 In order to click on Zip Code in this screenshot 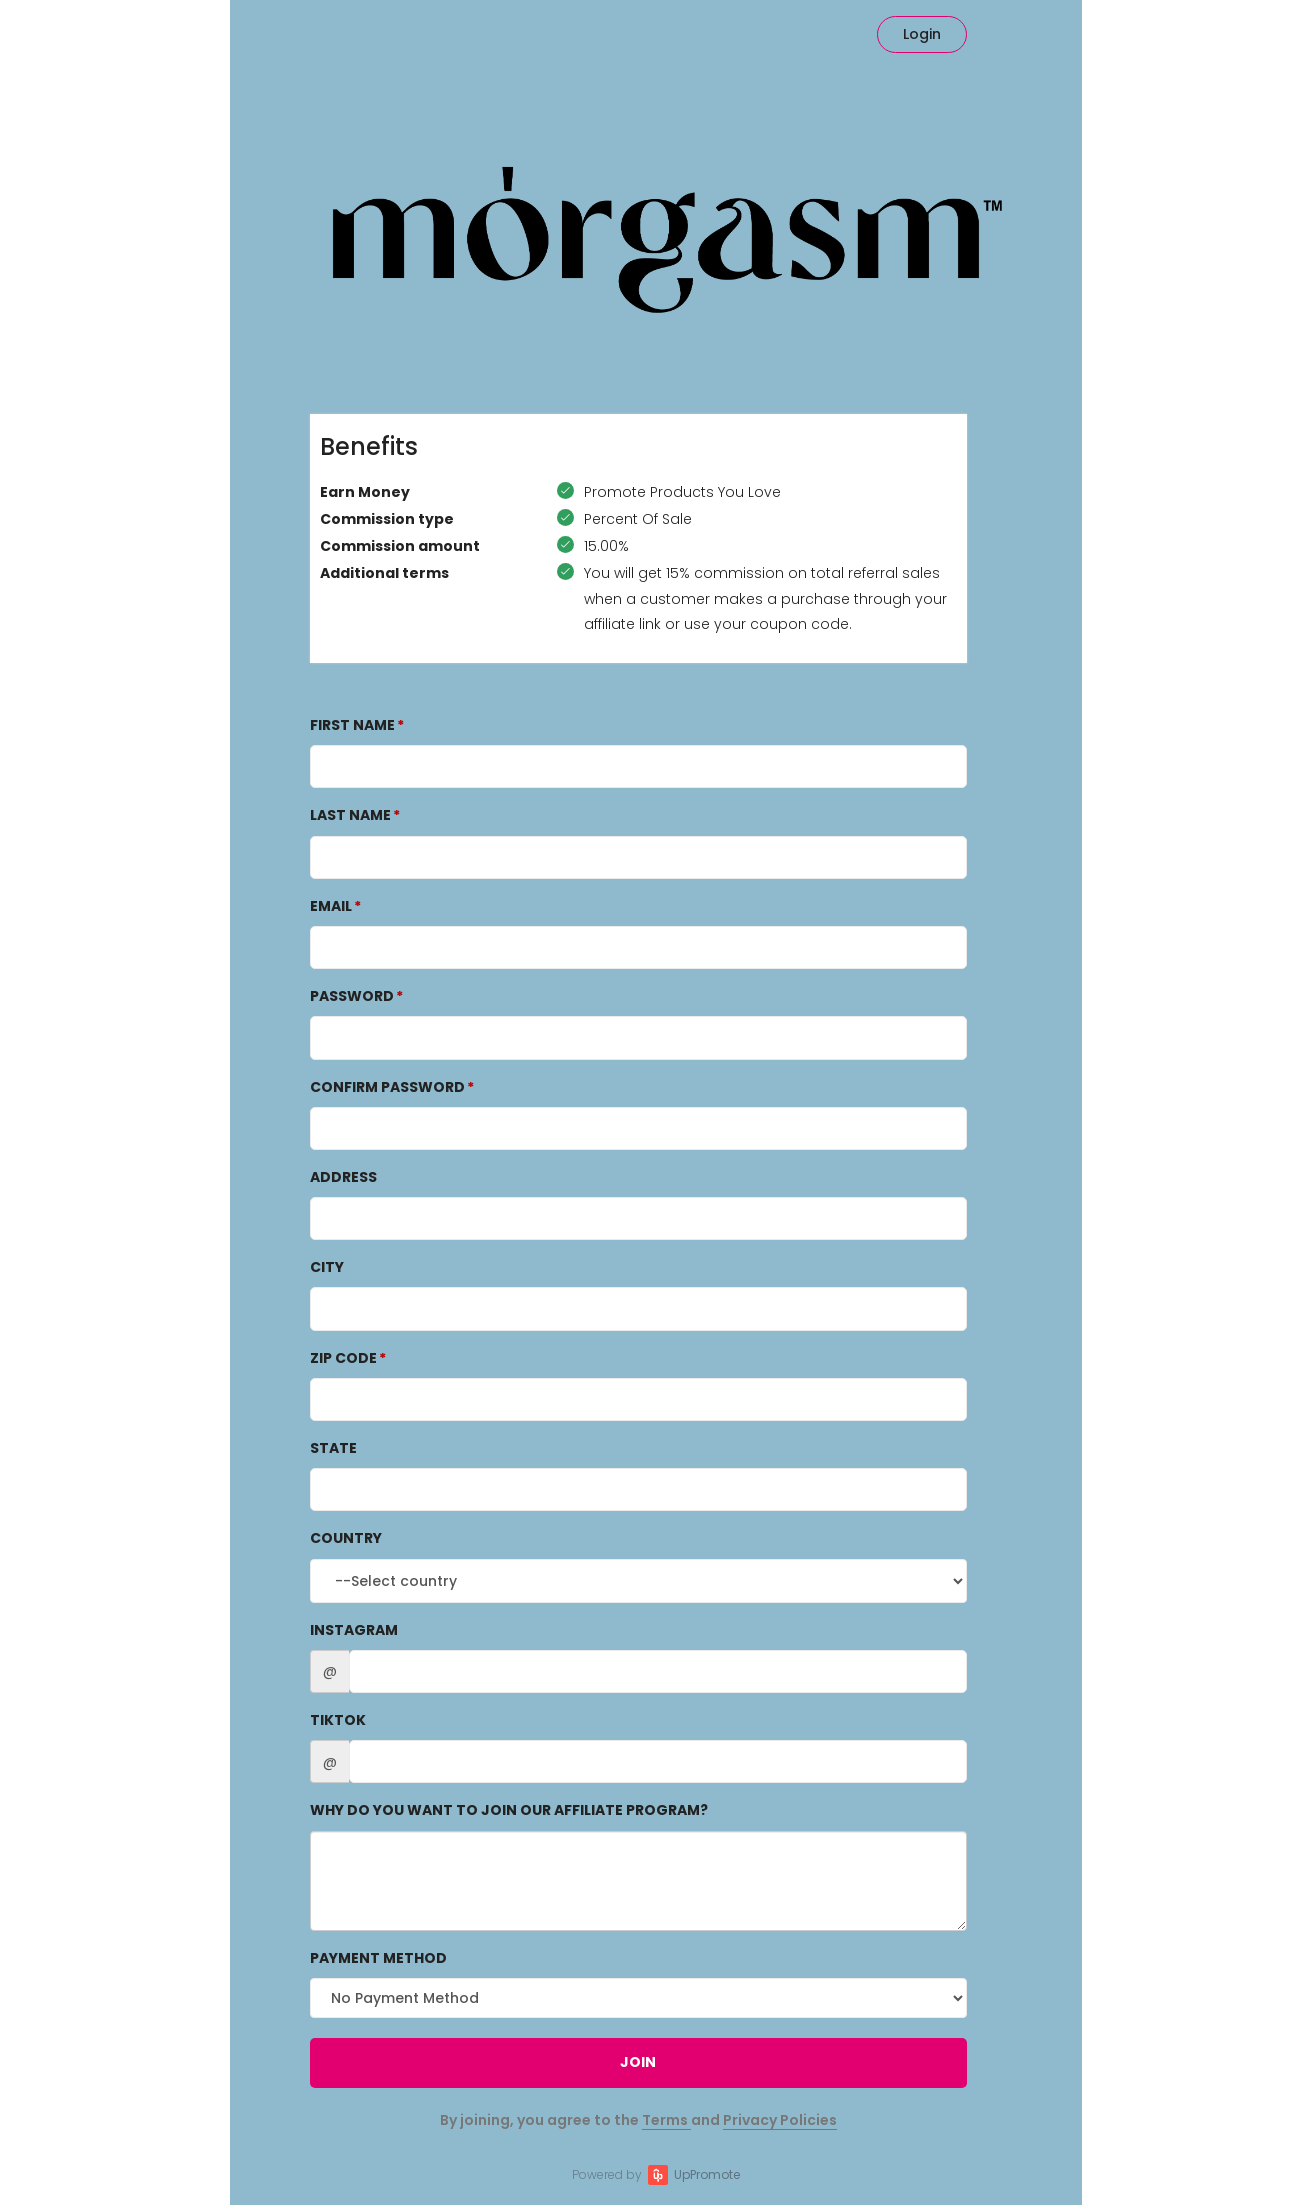, I will do `click(343, 1358)`.